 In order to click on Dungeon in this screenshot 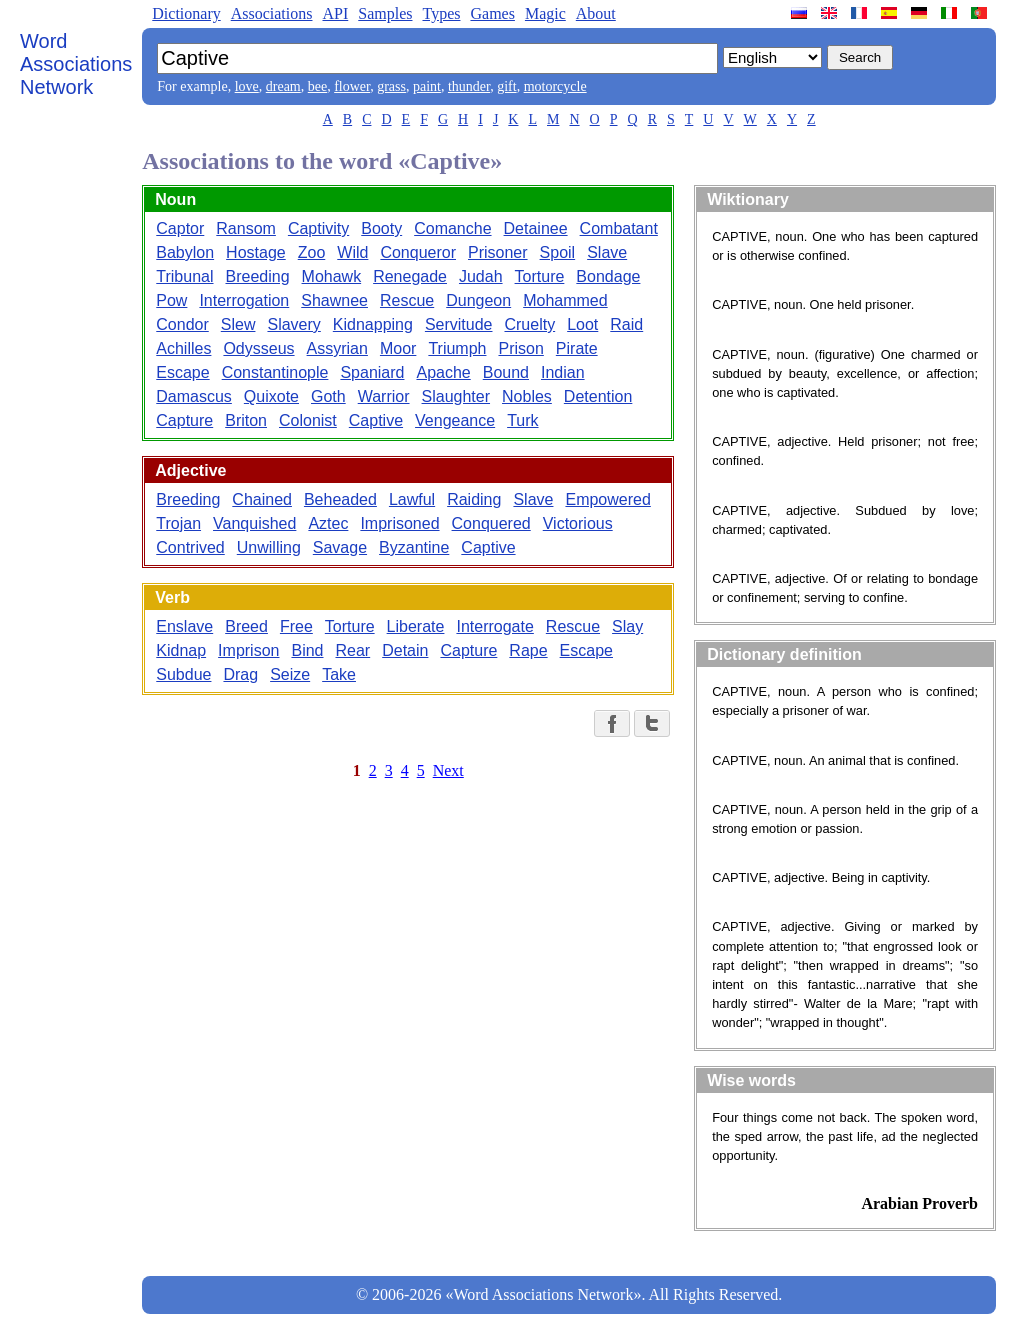, I will do `click(478, 300)`.